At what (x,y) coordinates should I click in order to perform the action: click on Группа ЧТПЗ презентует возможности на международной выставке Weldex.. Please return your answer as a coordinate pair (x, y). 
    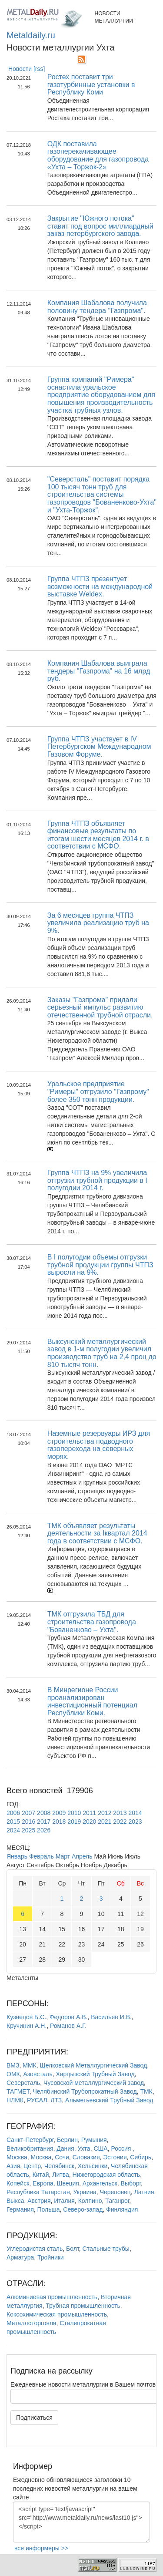
    Looking at the image, I should click on (100, 586).